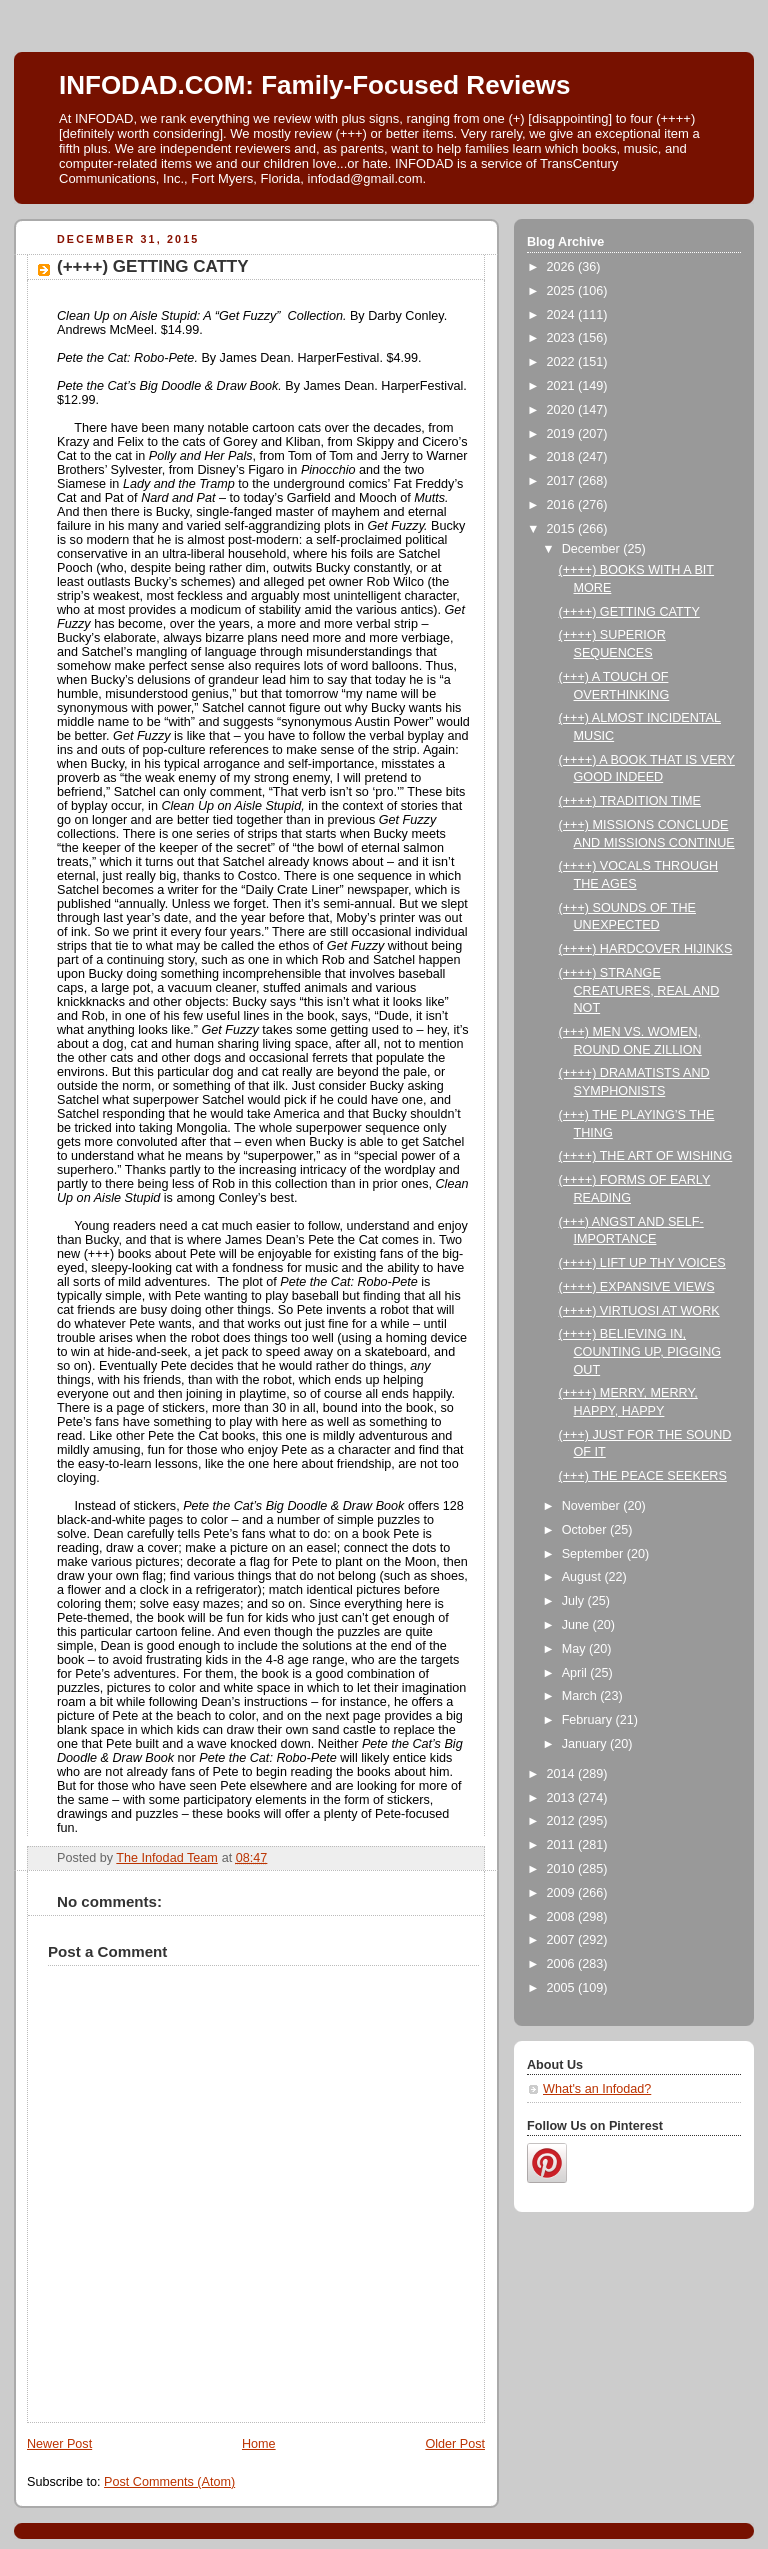  What do you see at coordinates (581, 1696) in the screenshot?
I see `March` at bounding box center [581, 1696].